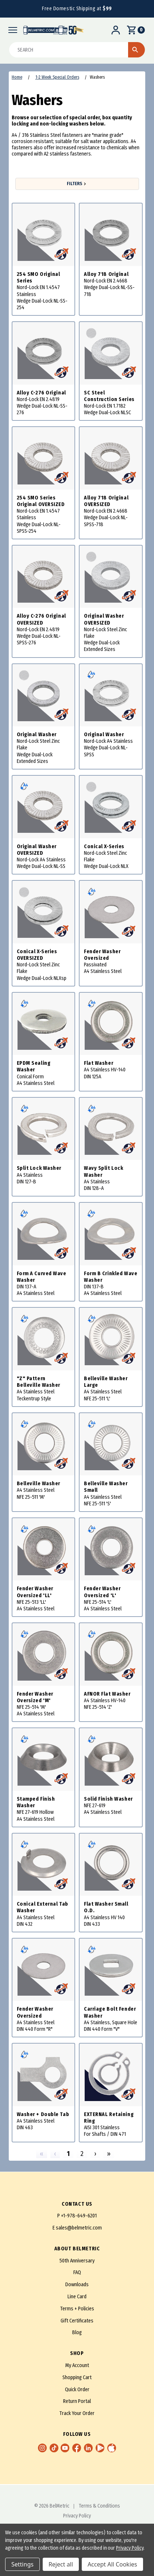  What do you see at coordinates (41, 619) in the screenshot?
I see `Alloy C-276 Original OVERSIZED` at bounding box center [41, 619].